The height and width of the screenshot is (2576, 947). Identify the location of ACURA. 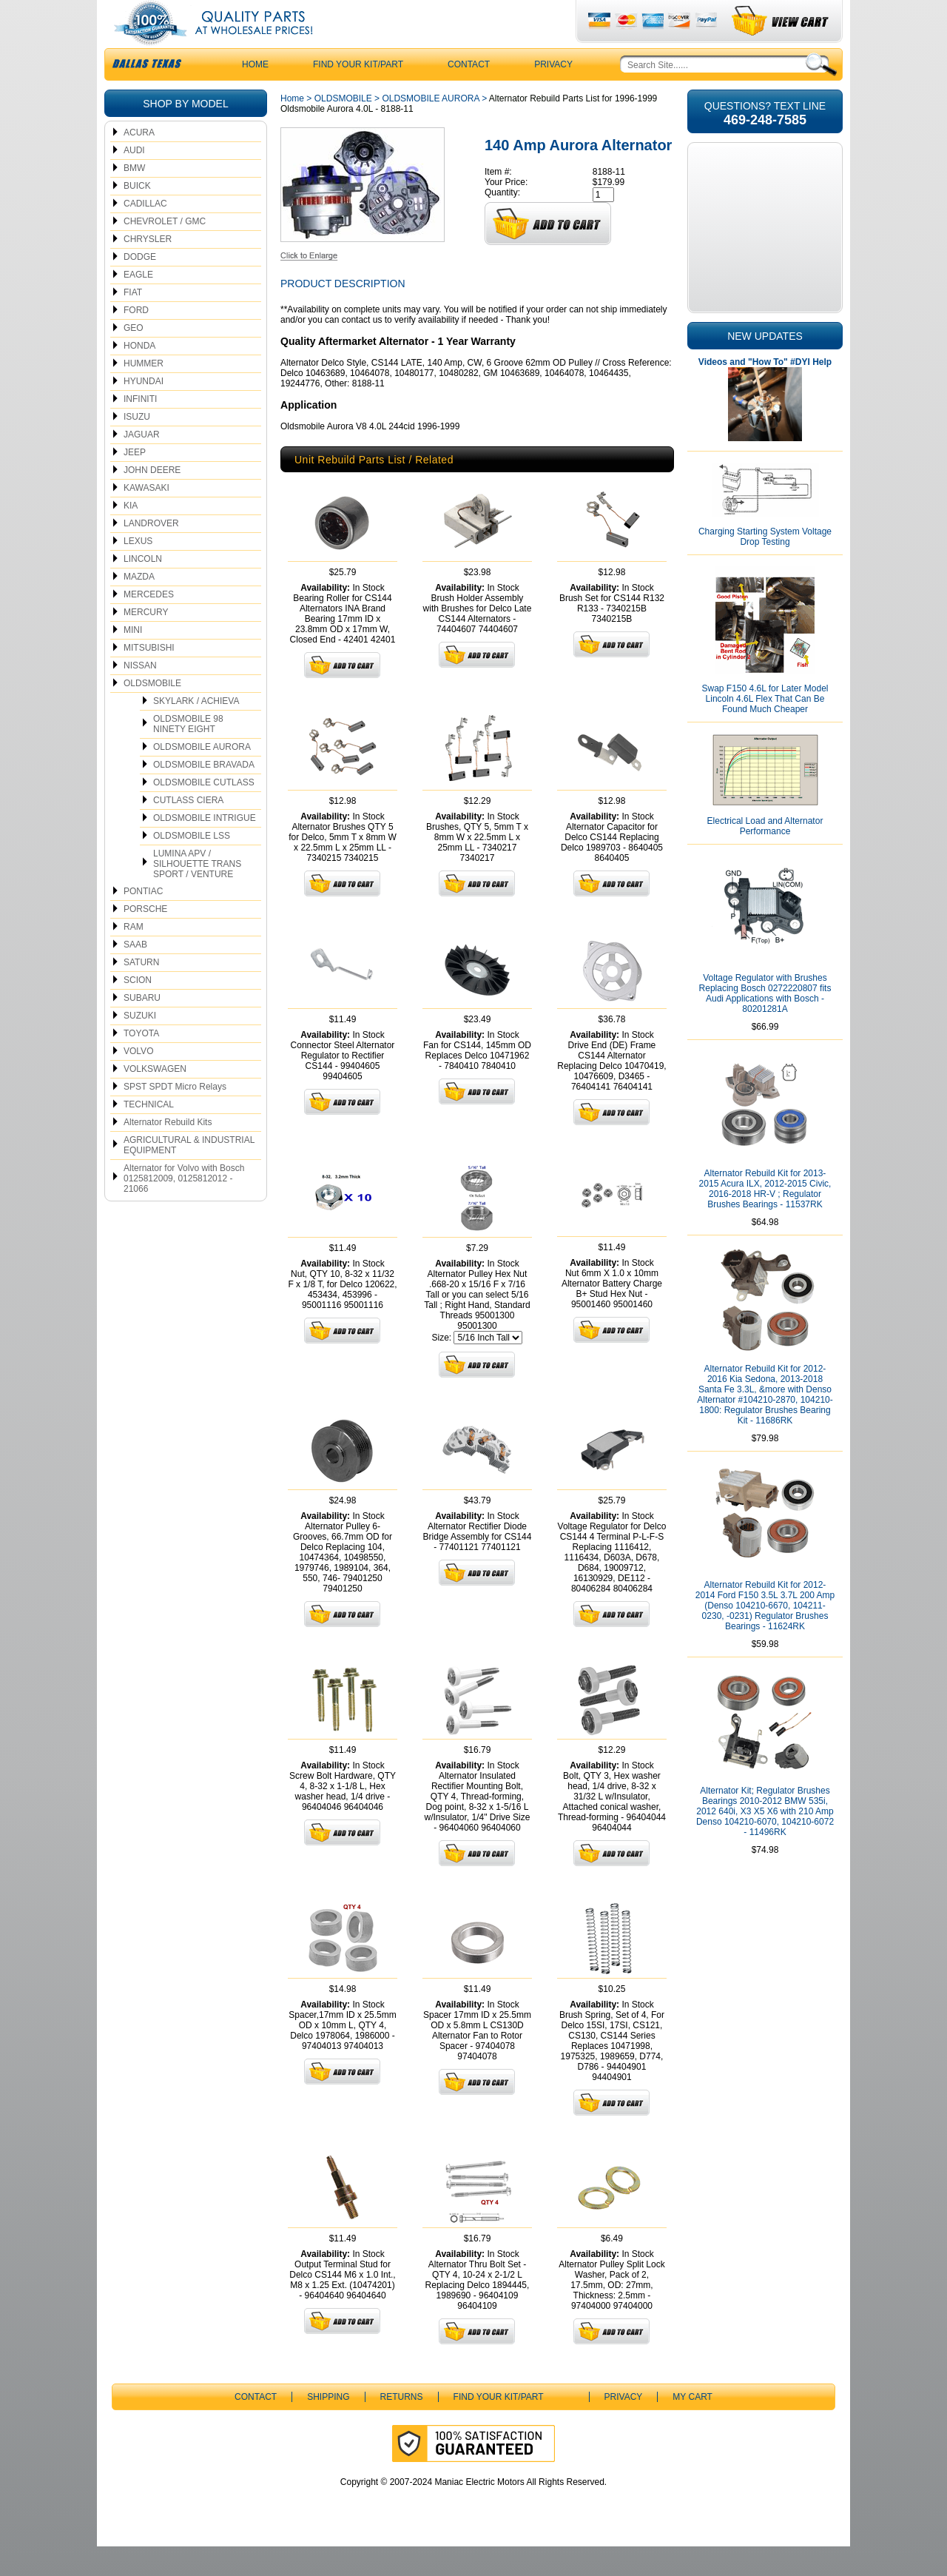
(139, 162).